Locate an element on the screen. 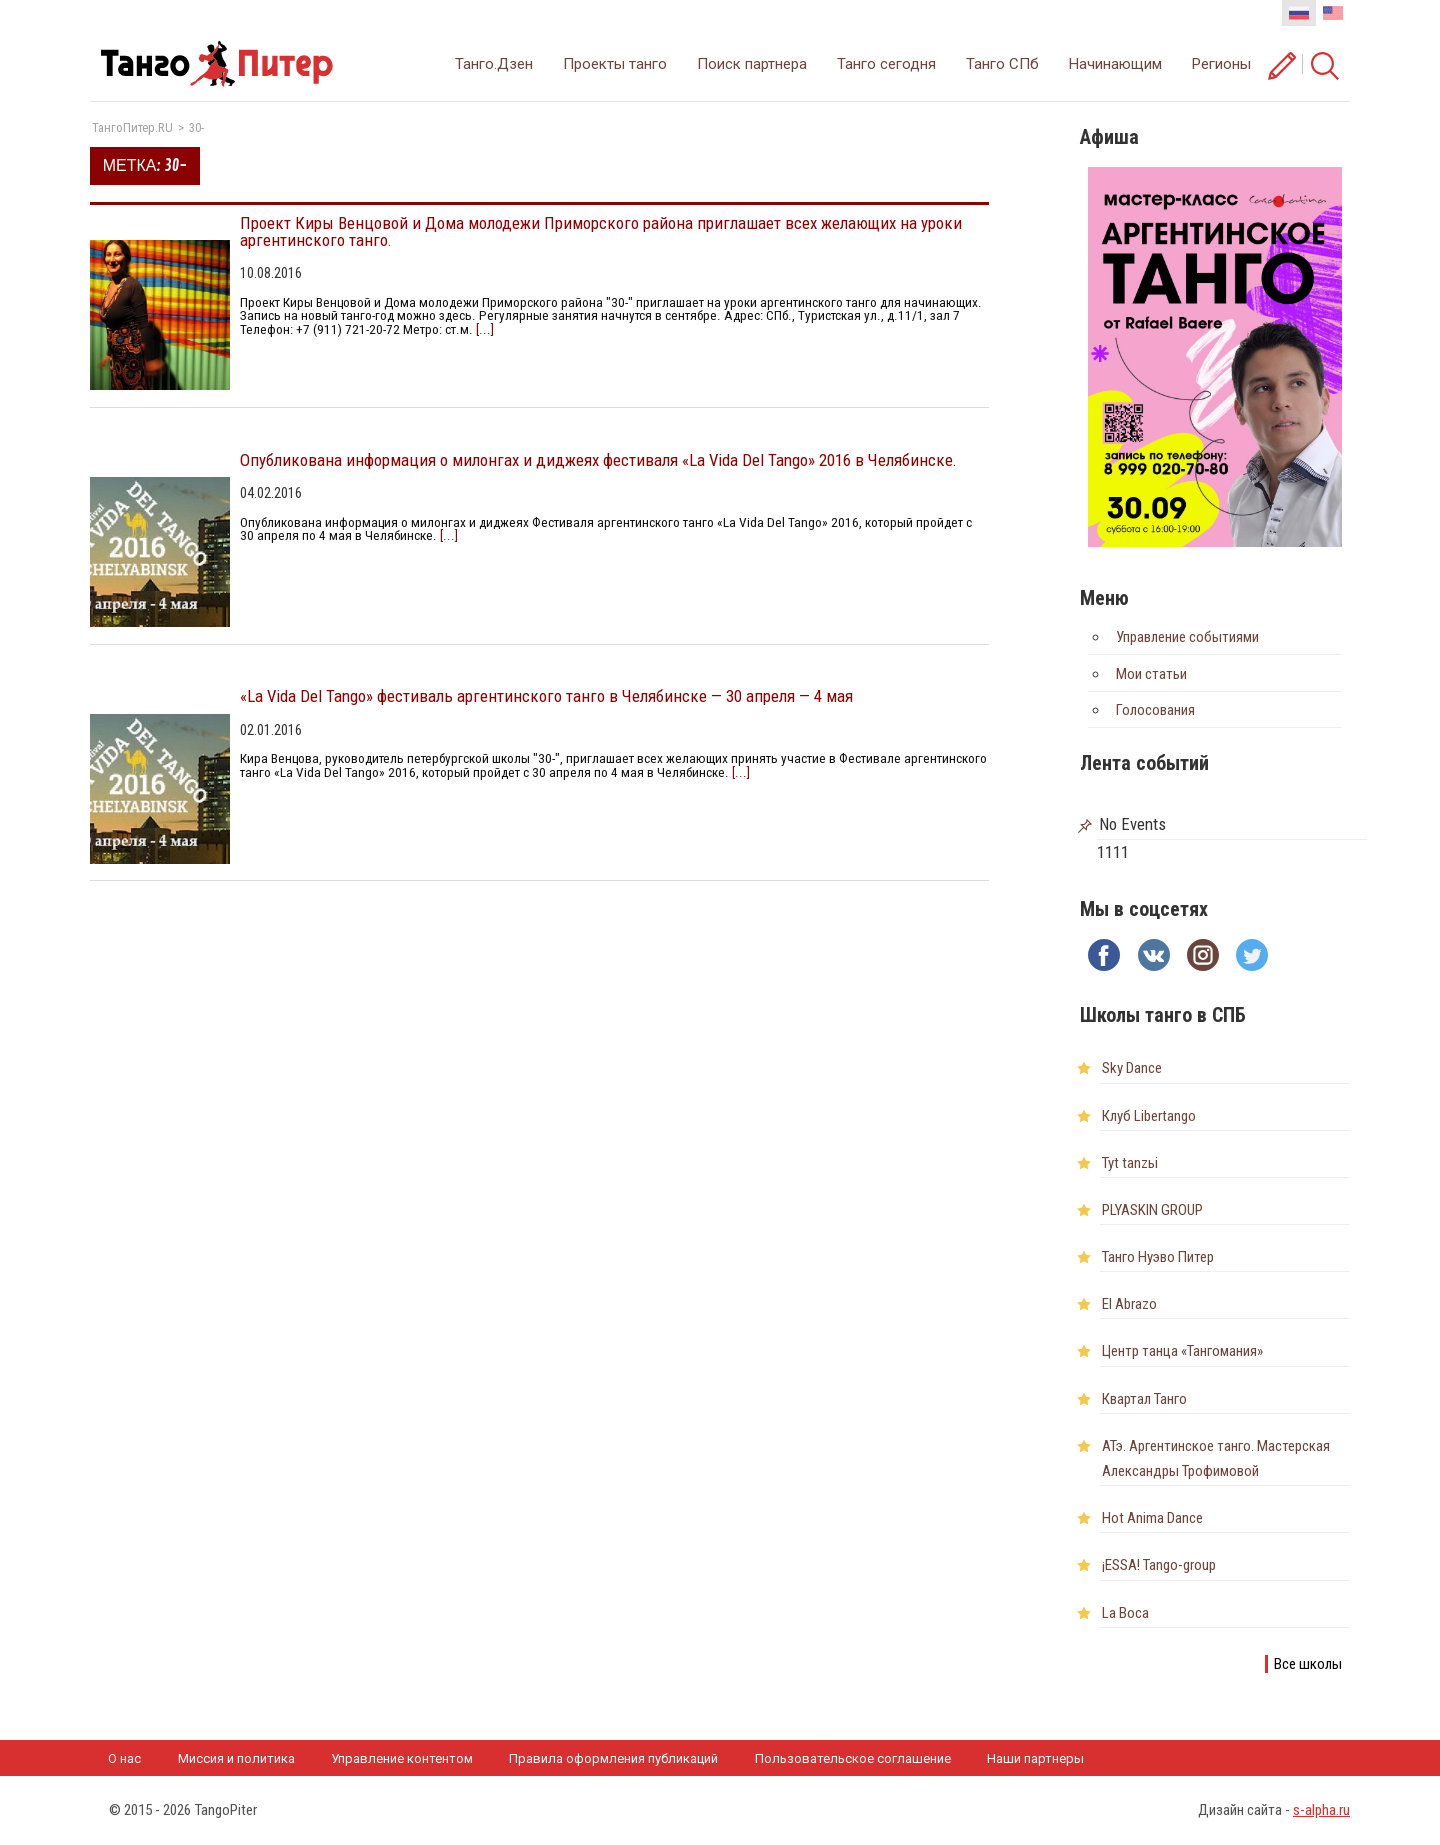 The image size is (1440, 1845). s-alpha.ru is located at coordinates (1321, 1810).